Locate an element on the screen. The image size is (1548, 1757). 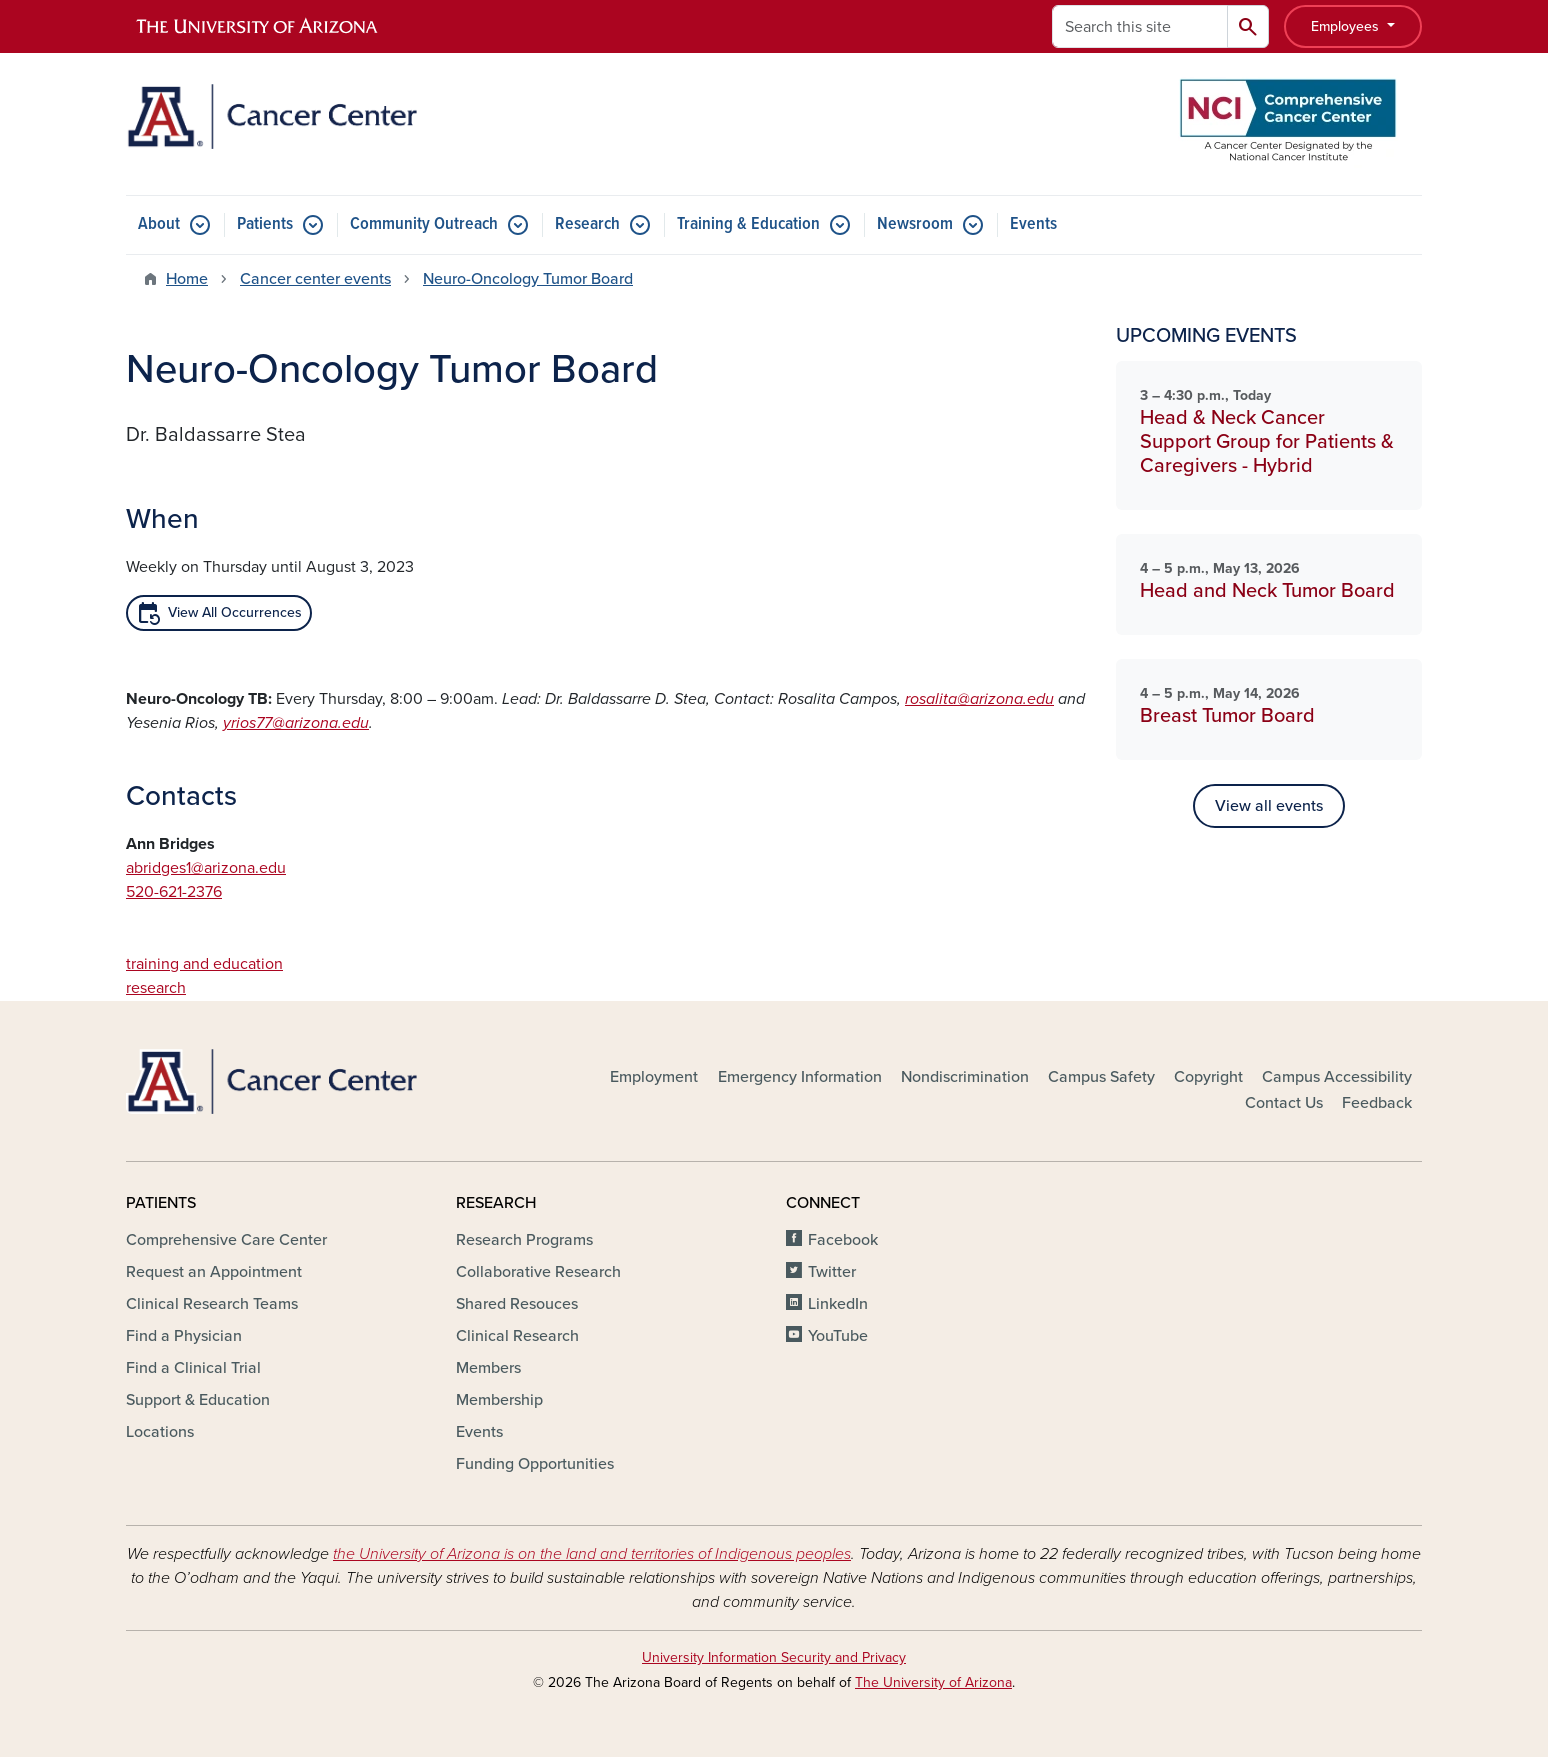
About is located at coordinates (159, 224).